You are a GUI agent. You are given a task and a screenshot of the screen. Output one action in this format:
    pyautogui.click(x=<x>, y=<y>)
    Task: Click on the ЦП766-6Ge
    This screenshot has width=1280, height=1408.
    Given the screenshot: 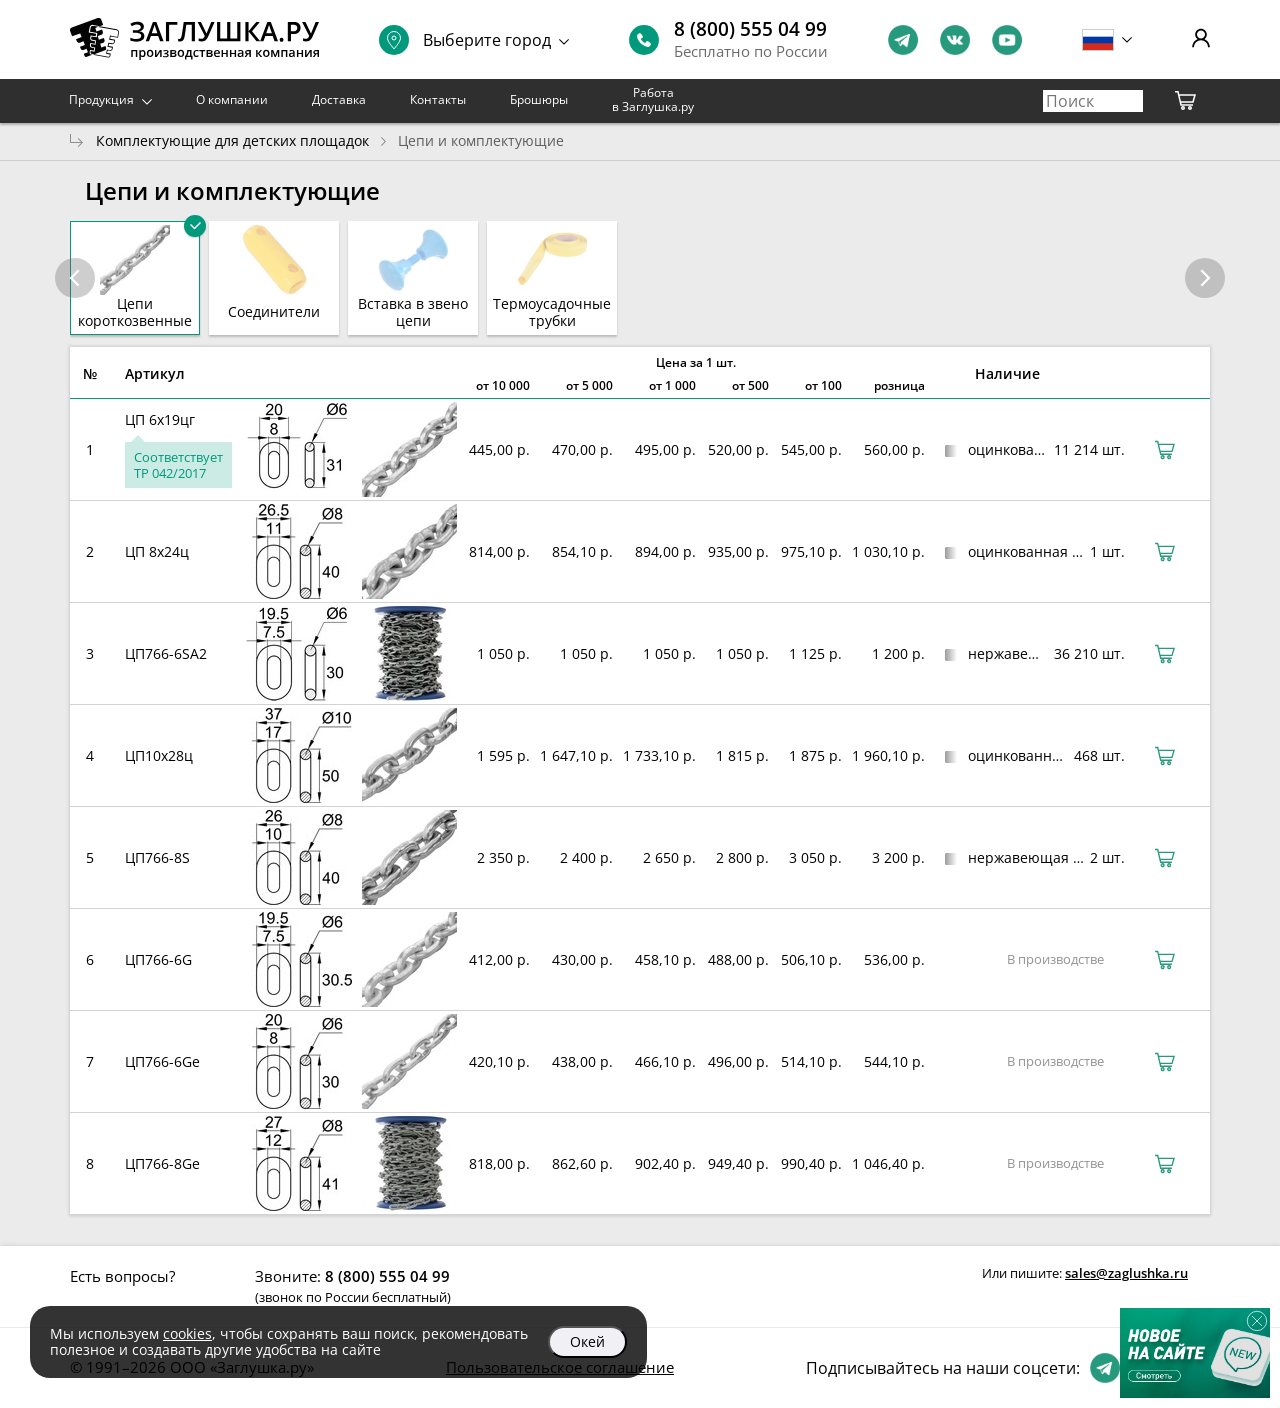 What is the action you would take?
    pyautogui.click(x=162, y=1061)
    